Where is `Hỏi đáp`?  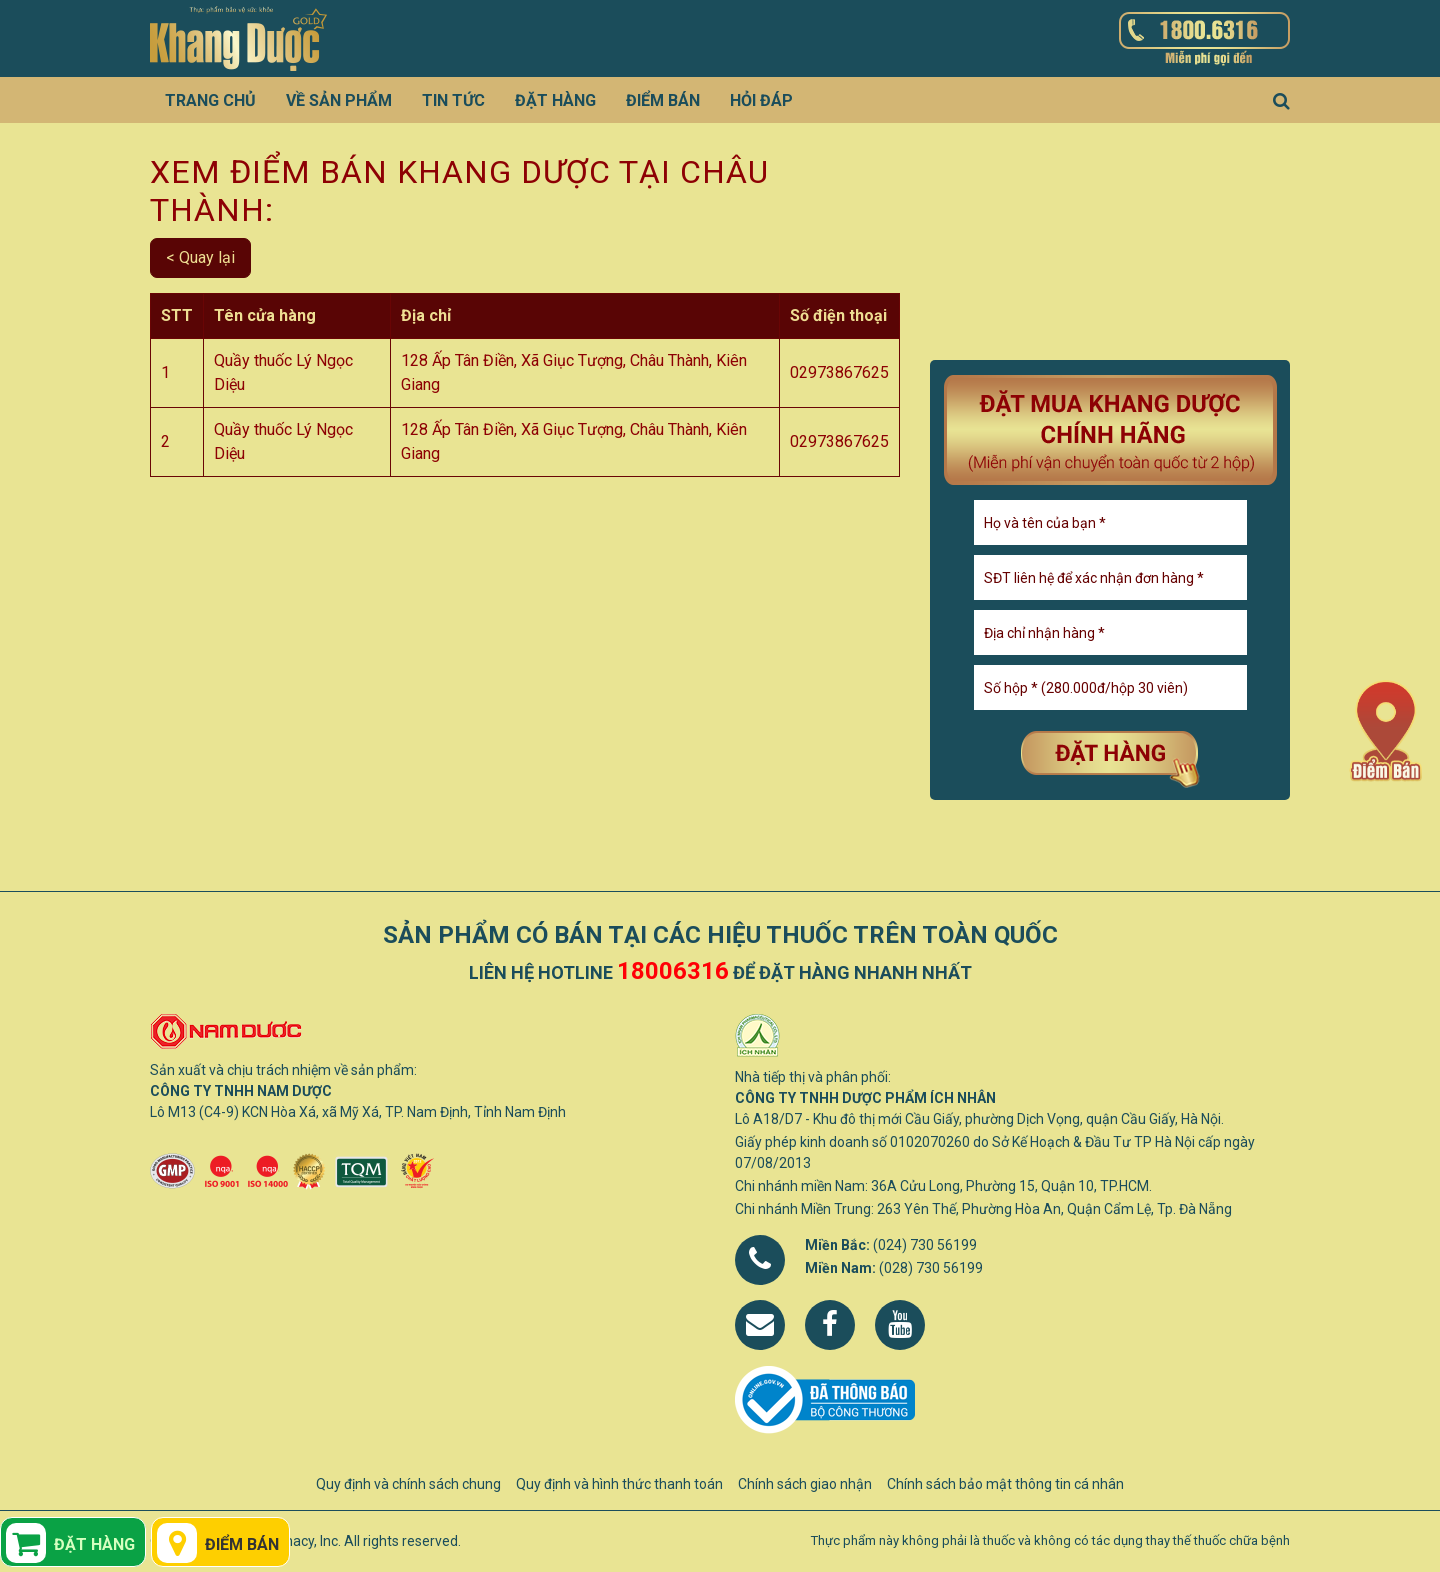 Hỏi đáp is located at coordinates (761, 100).